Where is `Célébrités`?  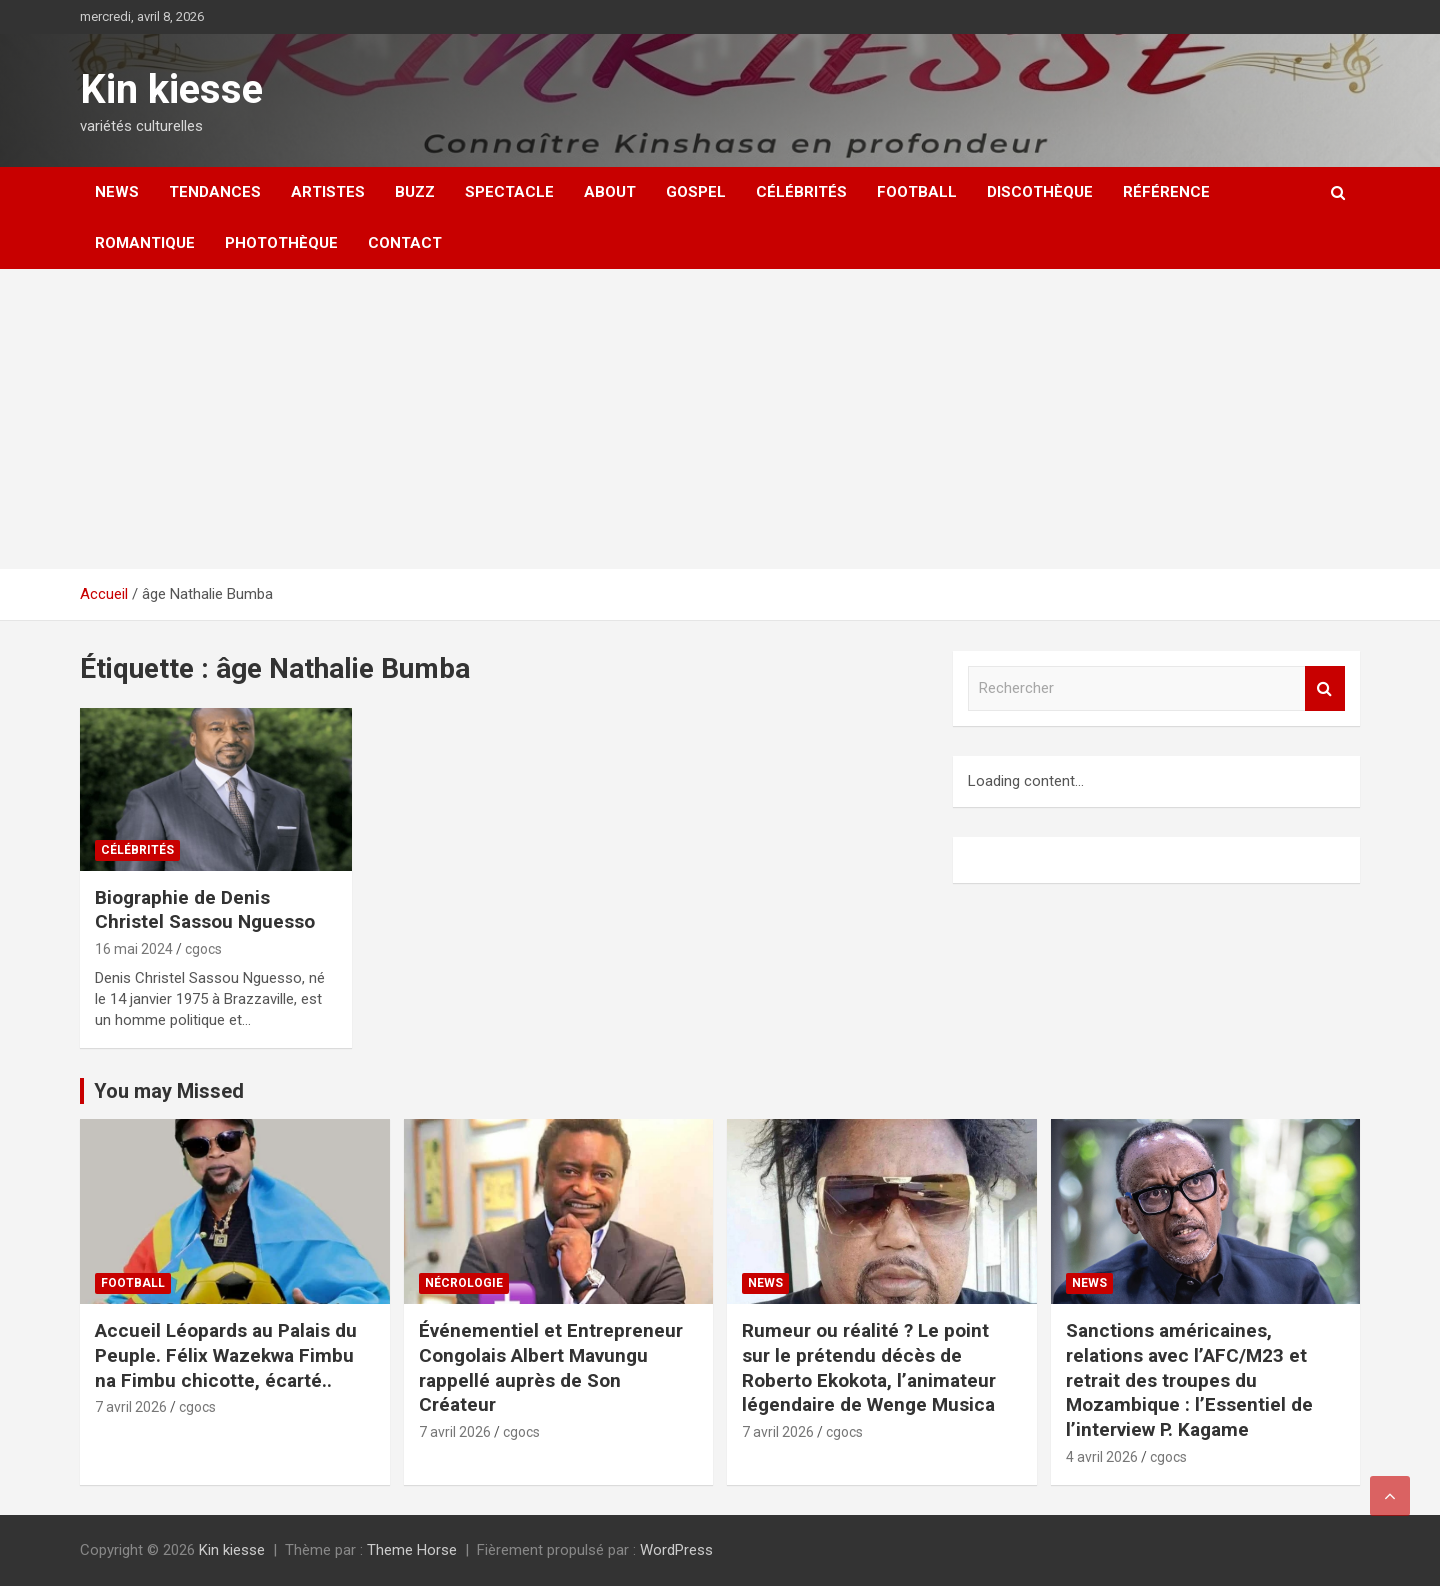
Célébrités is located at coordinates (801, 192).